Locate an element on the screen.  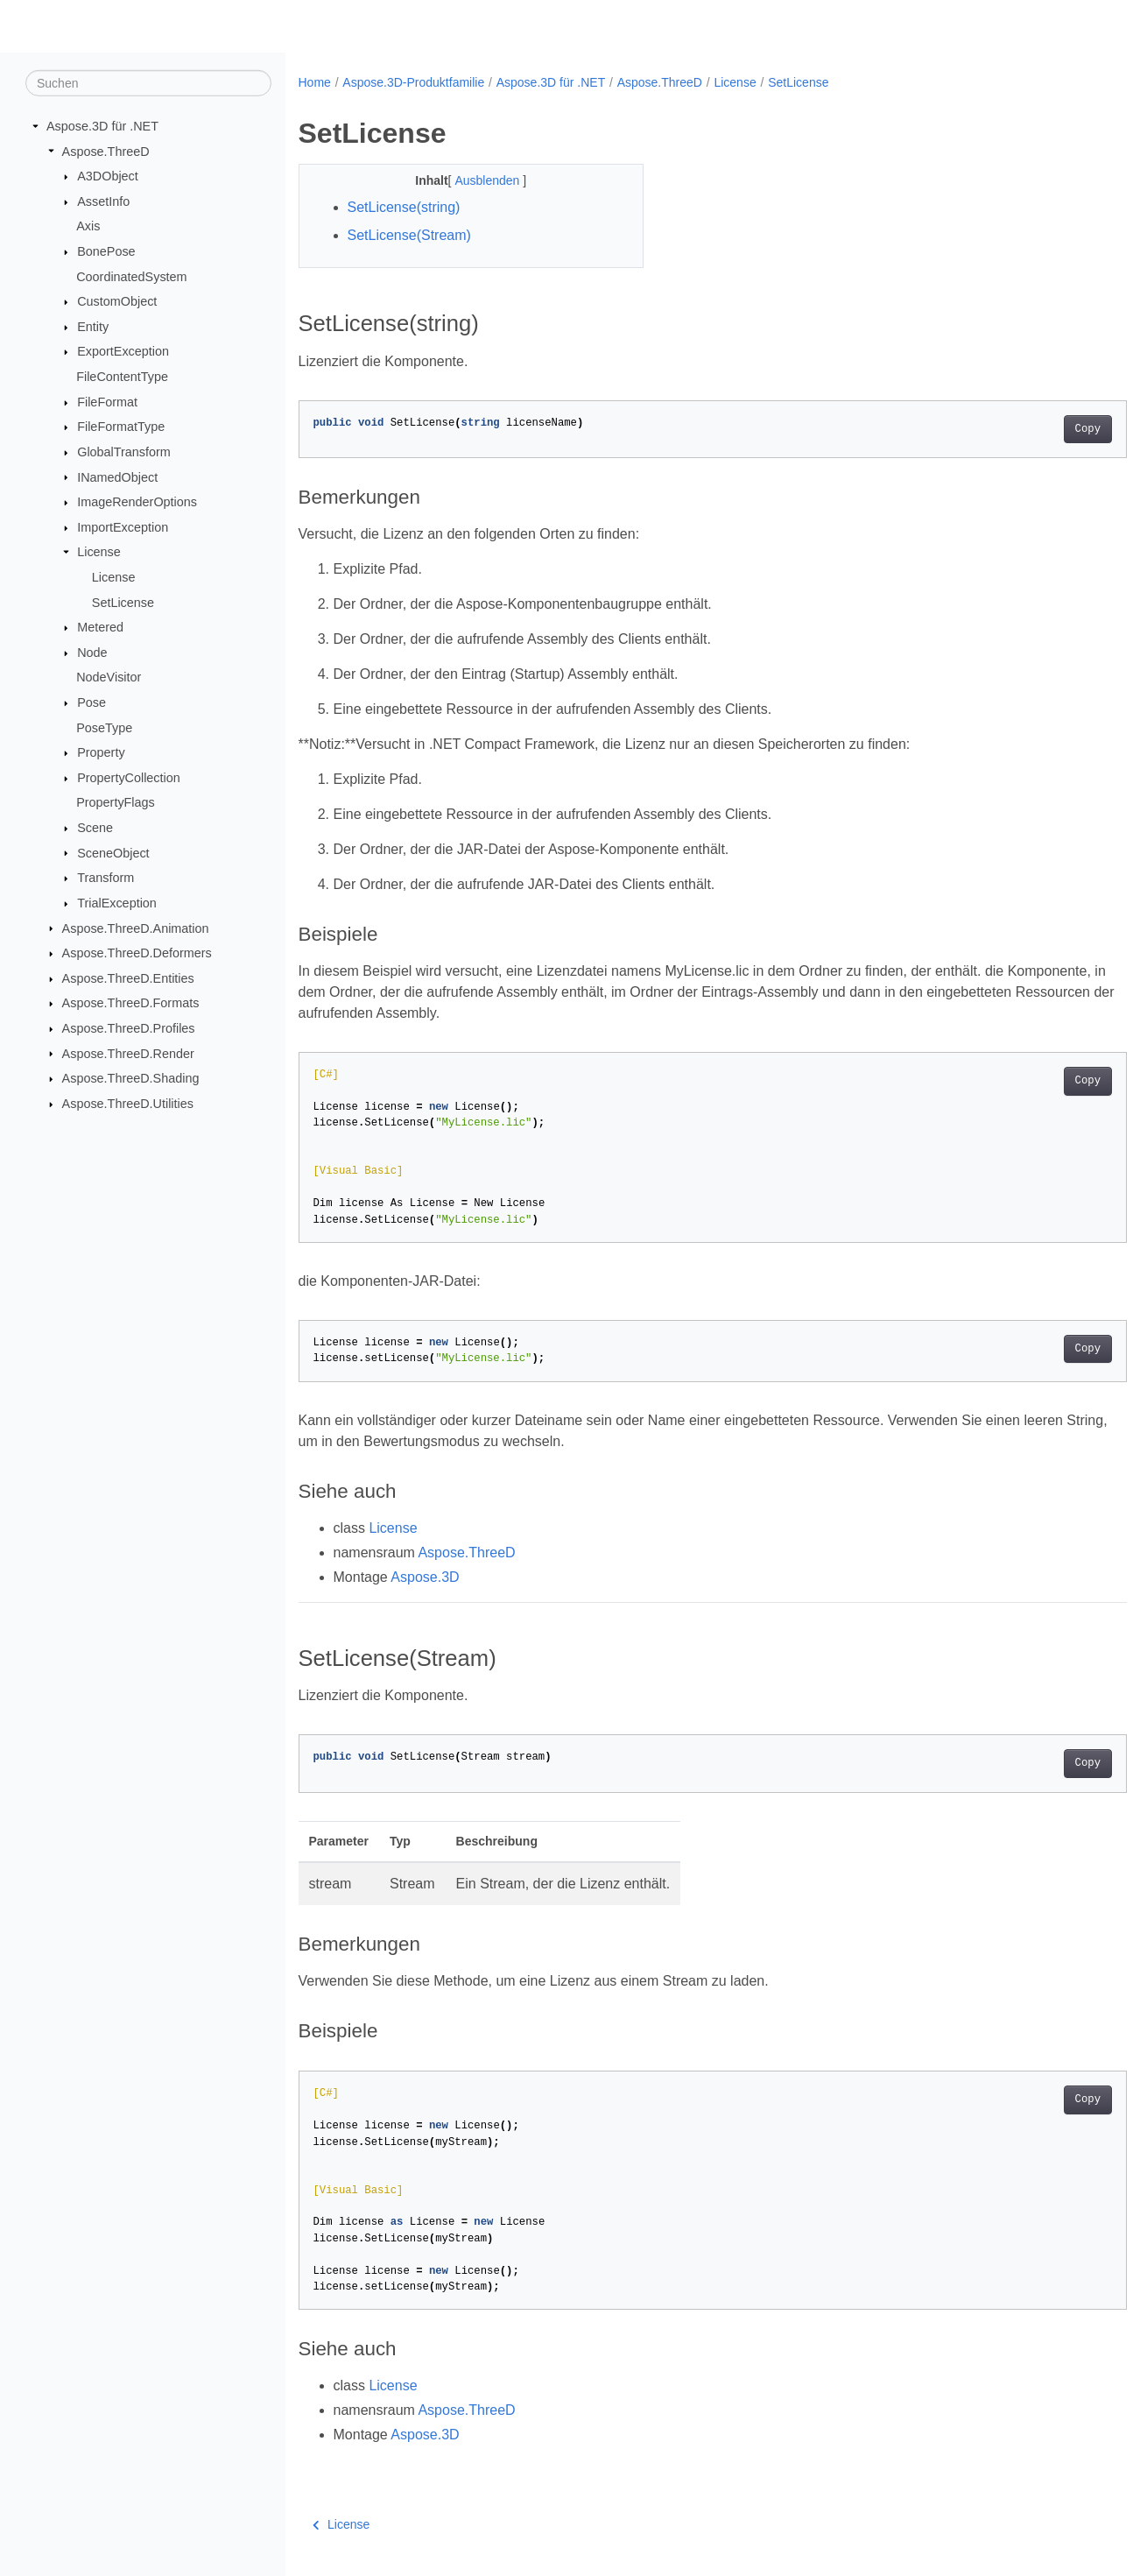
NodeVisitor is located at coordinates (108, 677).